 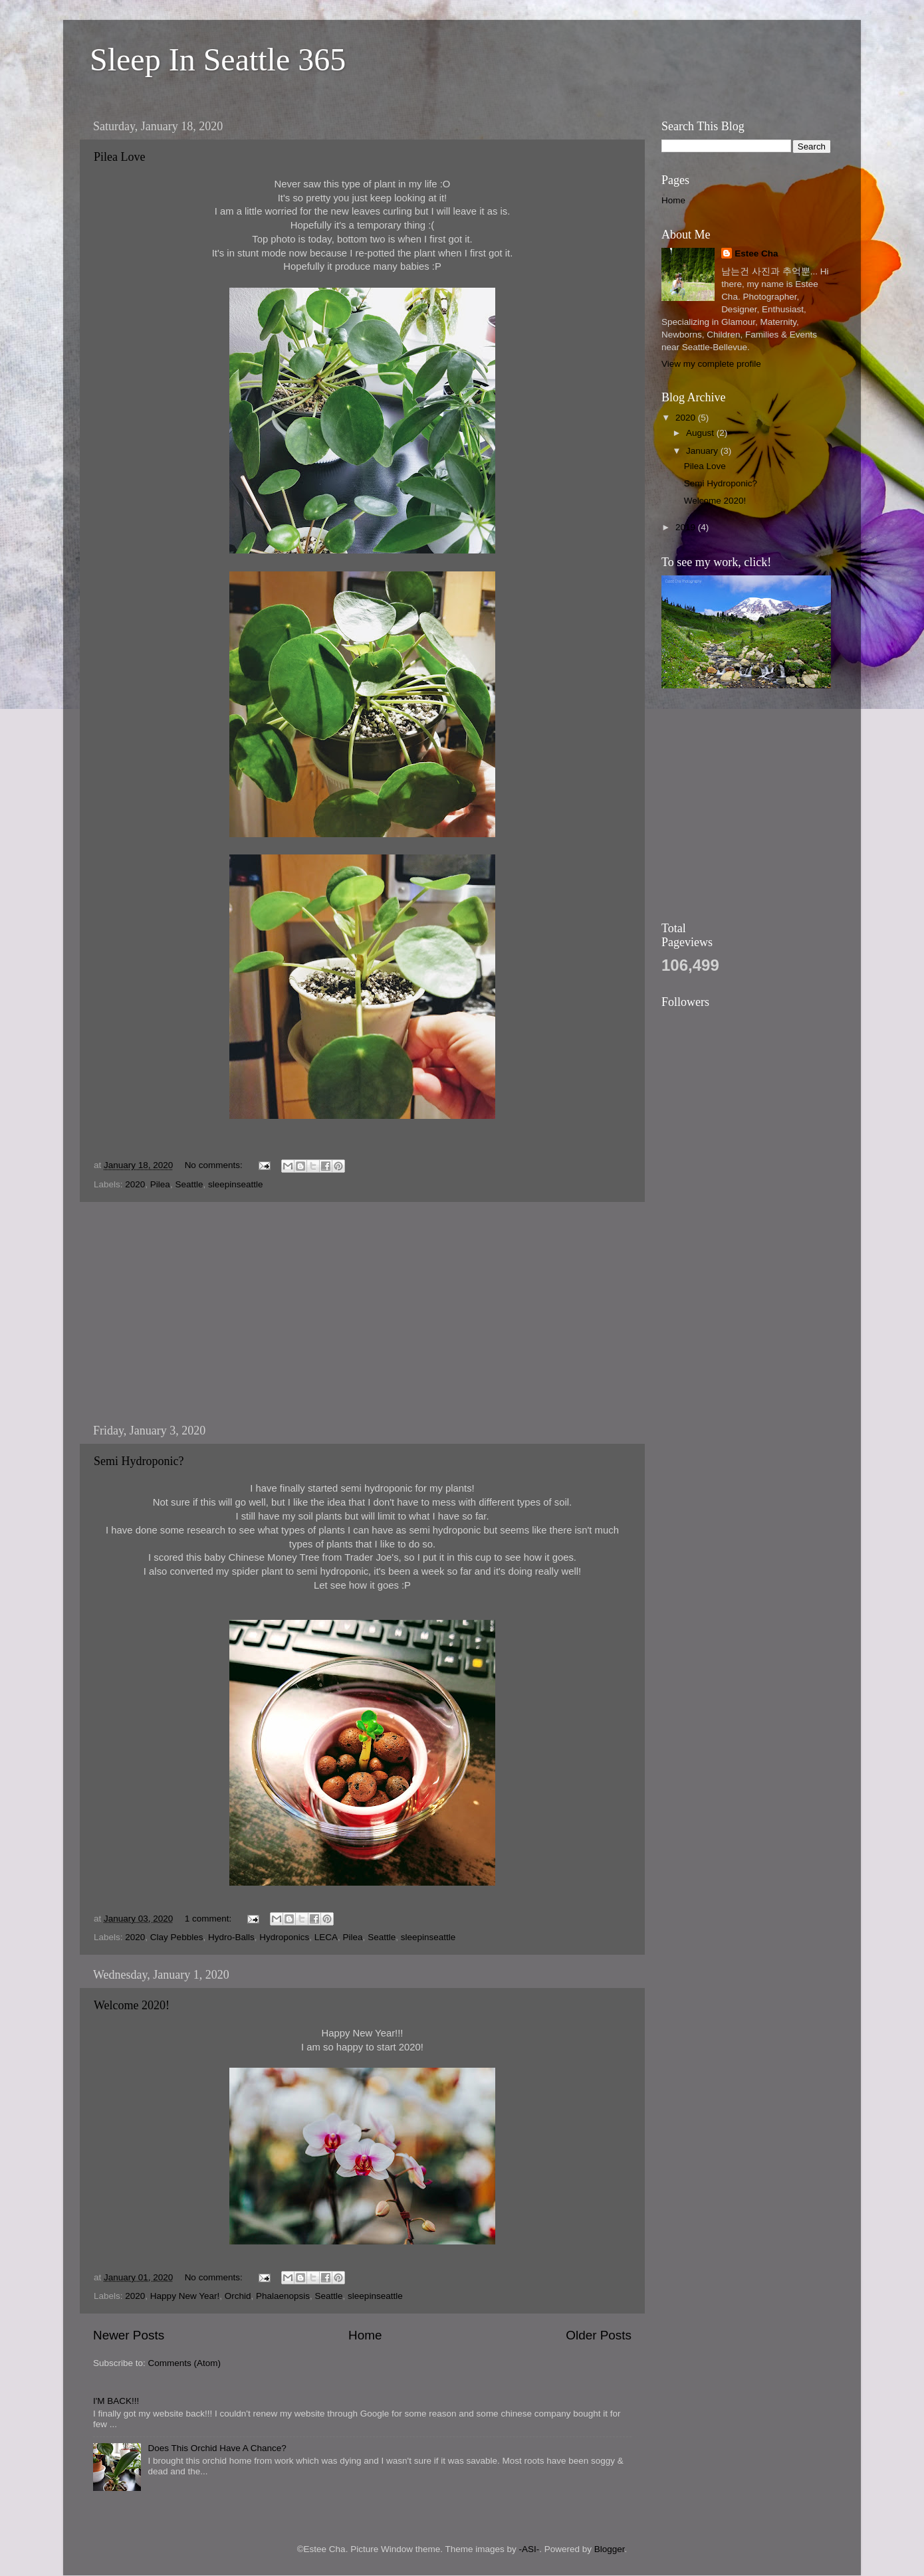 What do you see at coordinates (209, 1919) in the screenshot?
I see `1 comment:` at bounding box center [209, 1919].